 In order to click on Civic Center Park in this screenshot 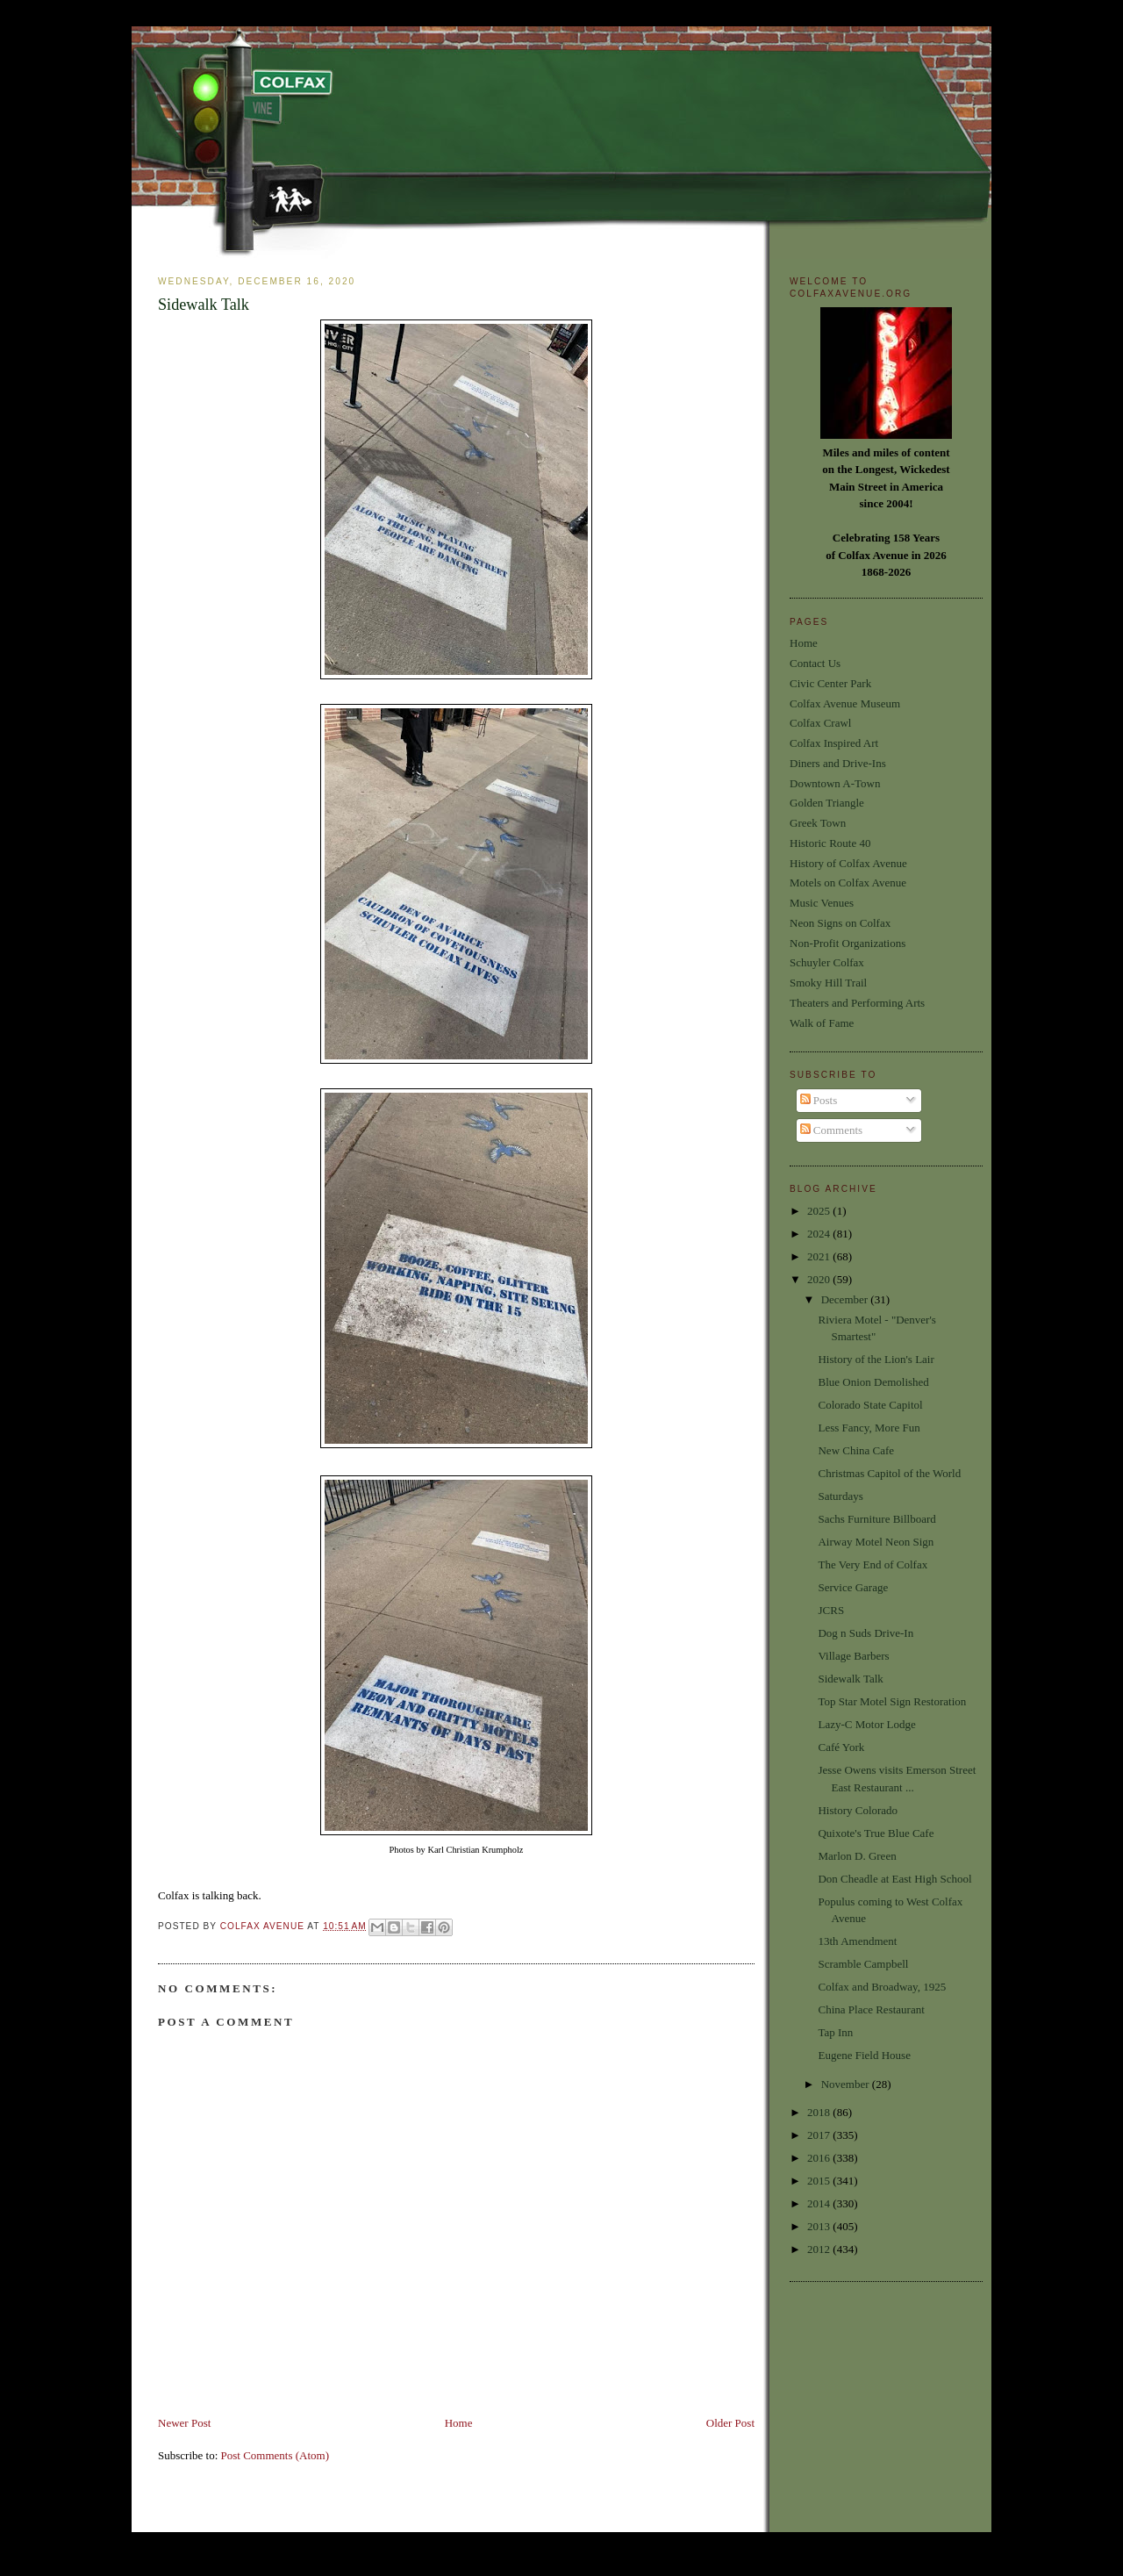, I will do `click(830, 683)`.